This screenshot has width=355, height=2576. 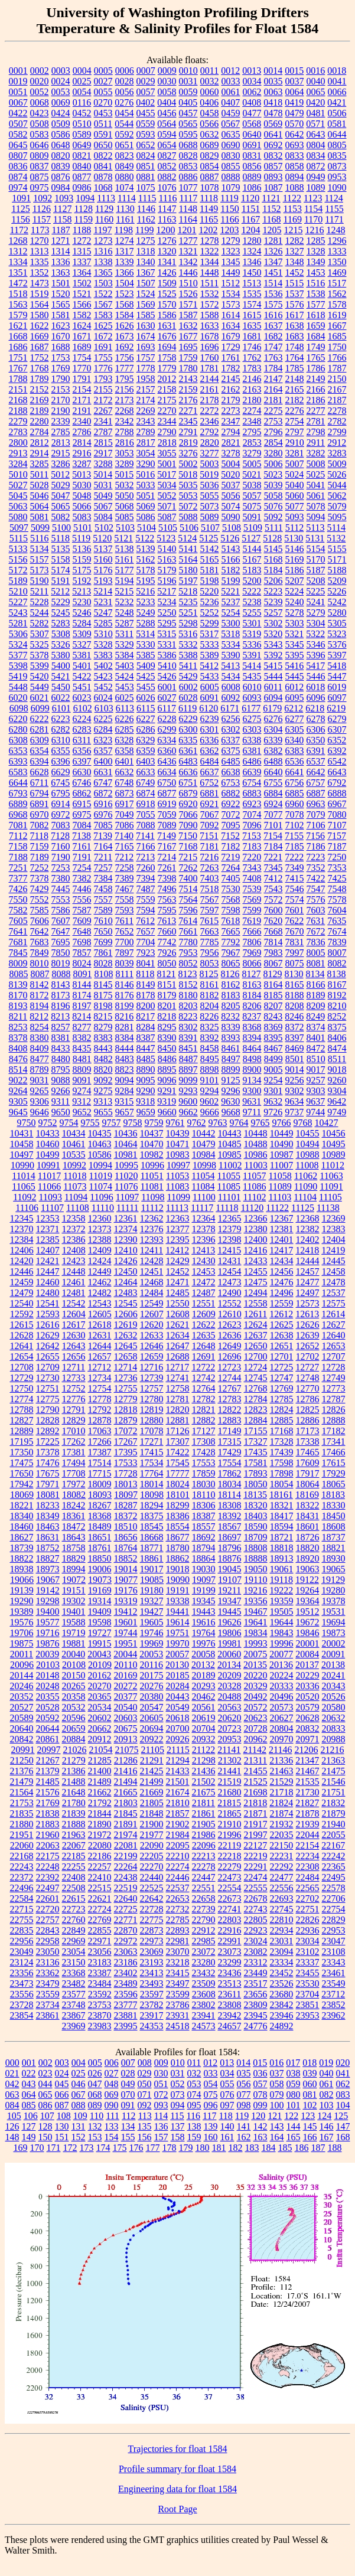 I want to click on 0452, so click(x=82, y=113).